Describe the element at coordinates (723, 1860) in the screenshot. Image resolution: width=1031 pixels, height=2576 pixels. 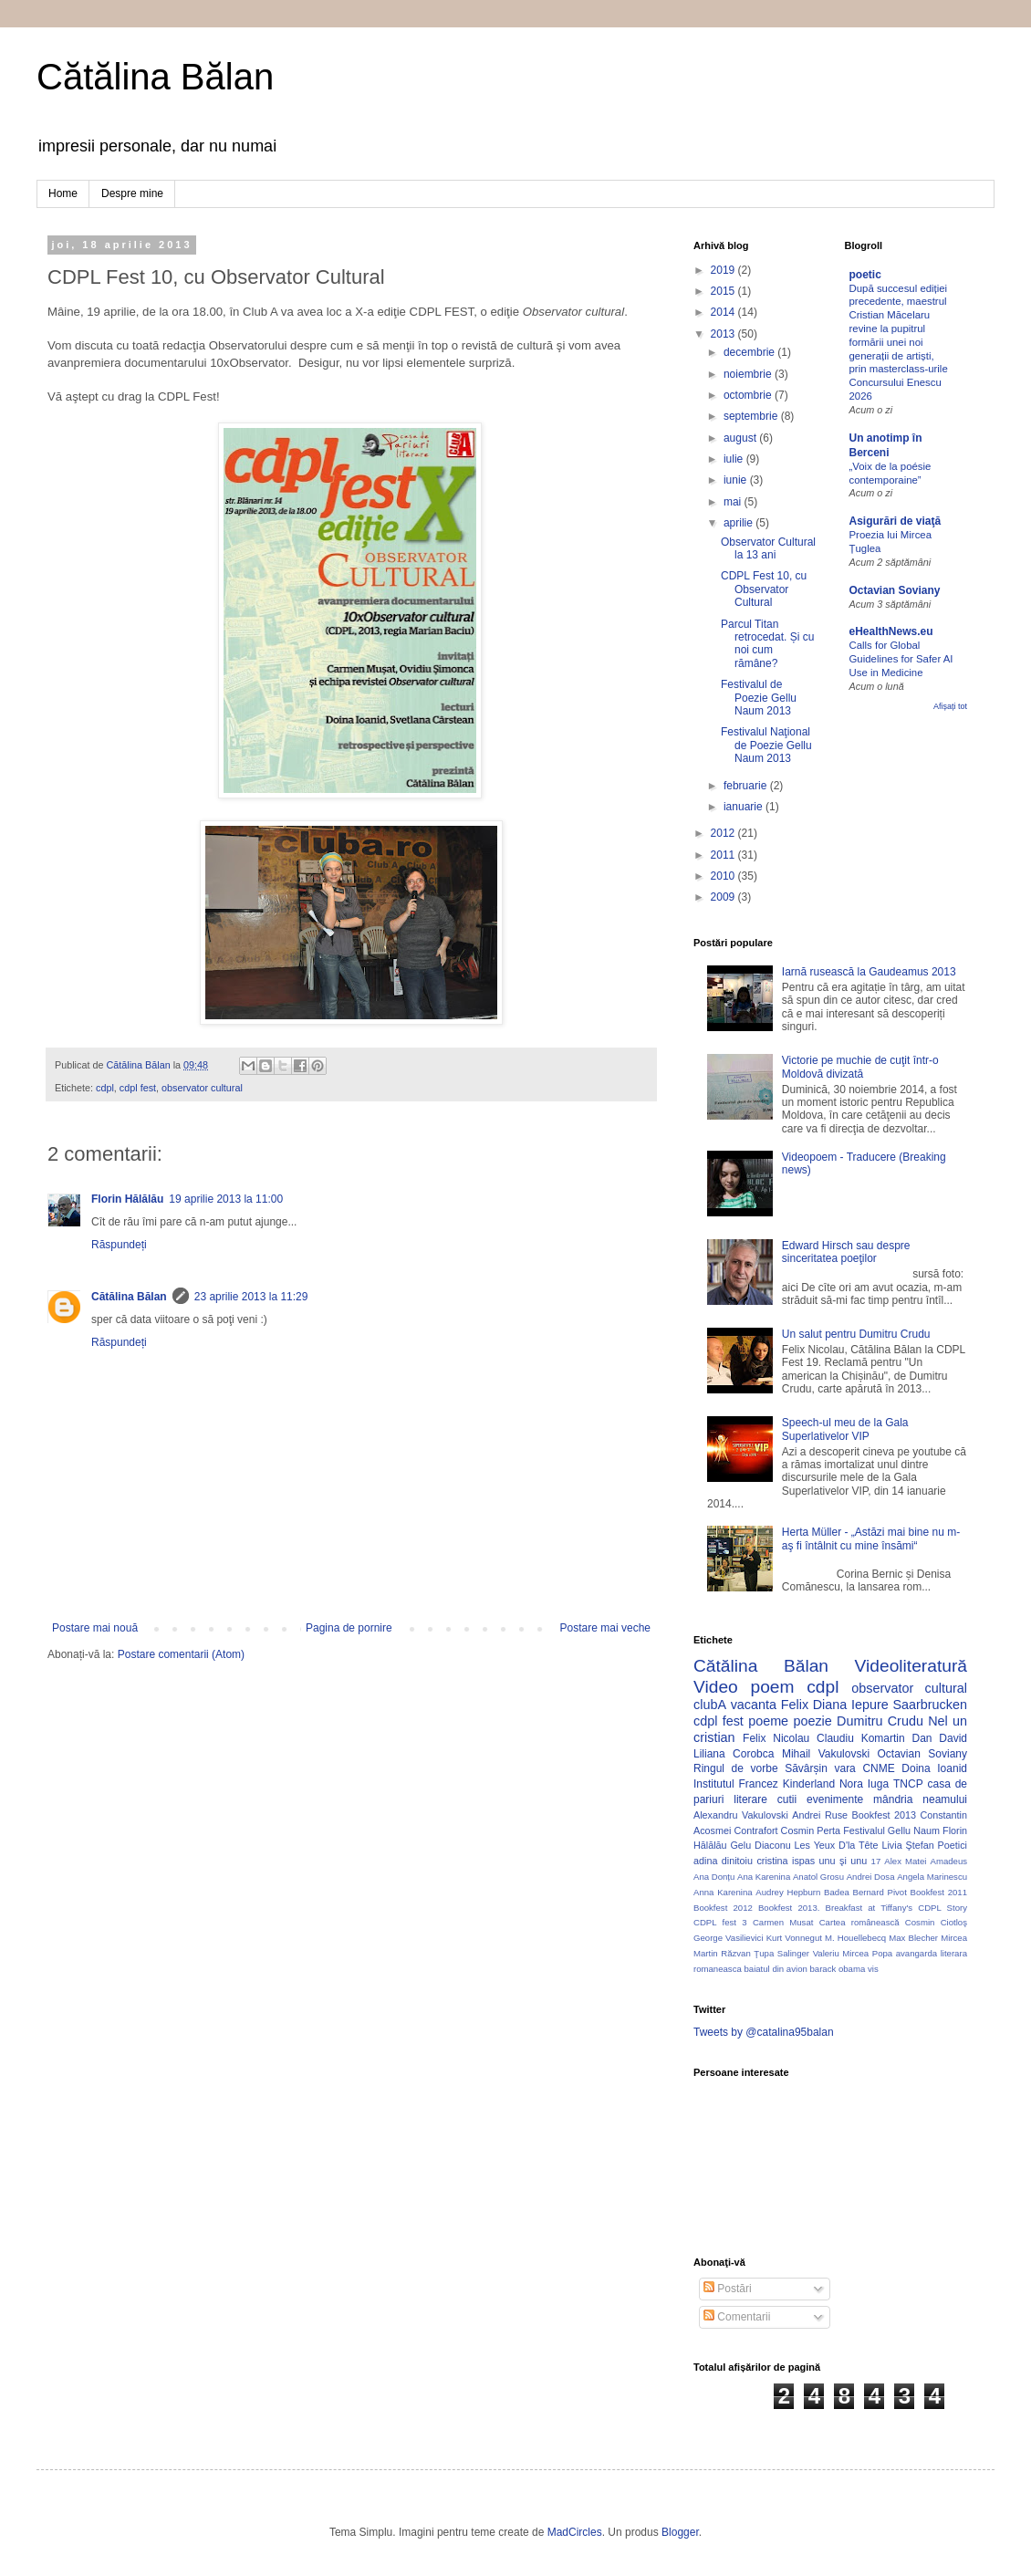
I see `adina dinitoiu` at that location.